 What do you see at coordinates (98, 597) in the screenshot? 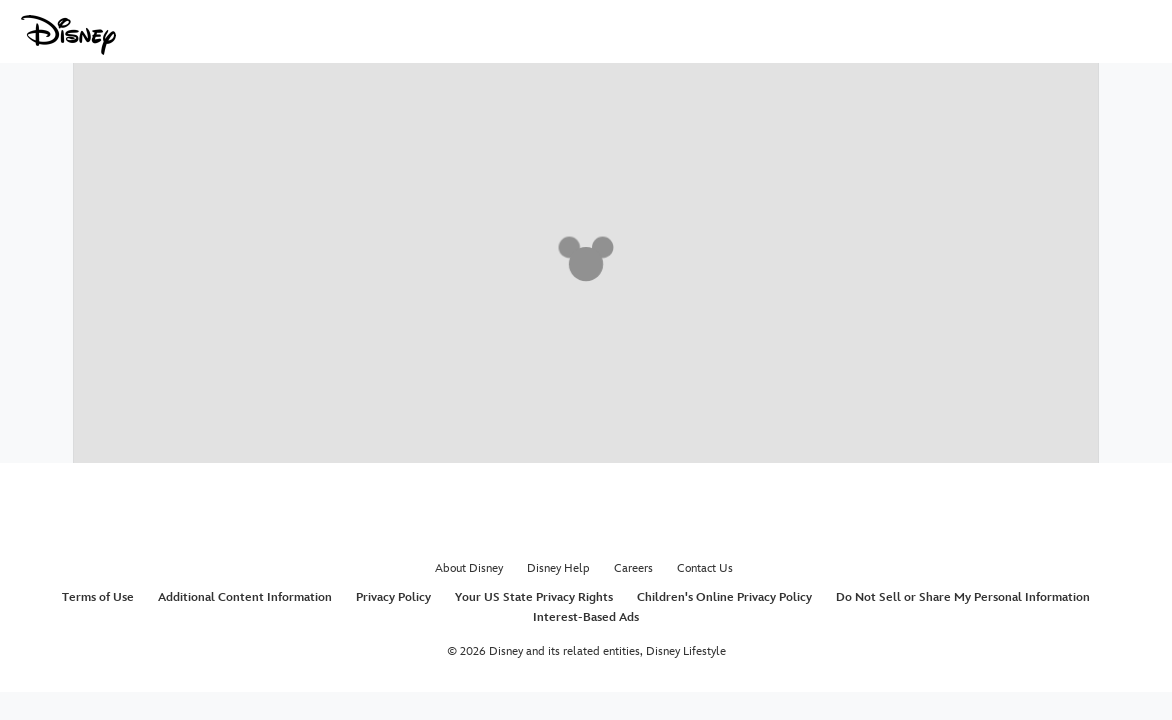
I see `Terms of Use` at bounding box center [98, 597].